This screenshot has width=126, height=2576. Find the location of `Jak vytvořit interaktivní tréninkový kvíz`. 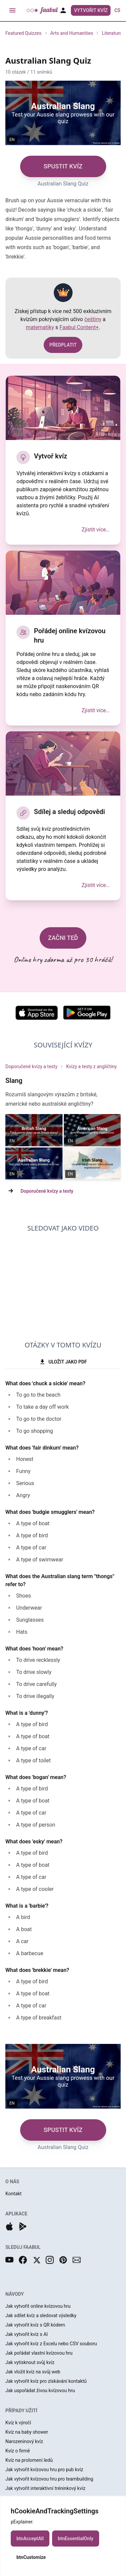

Jak vytvořit interaktivní tréninkový kvíz is located at coordinates (45, 2488).